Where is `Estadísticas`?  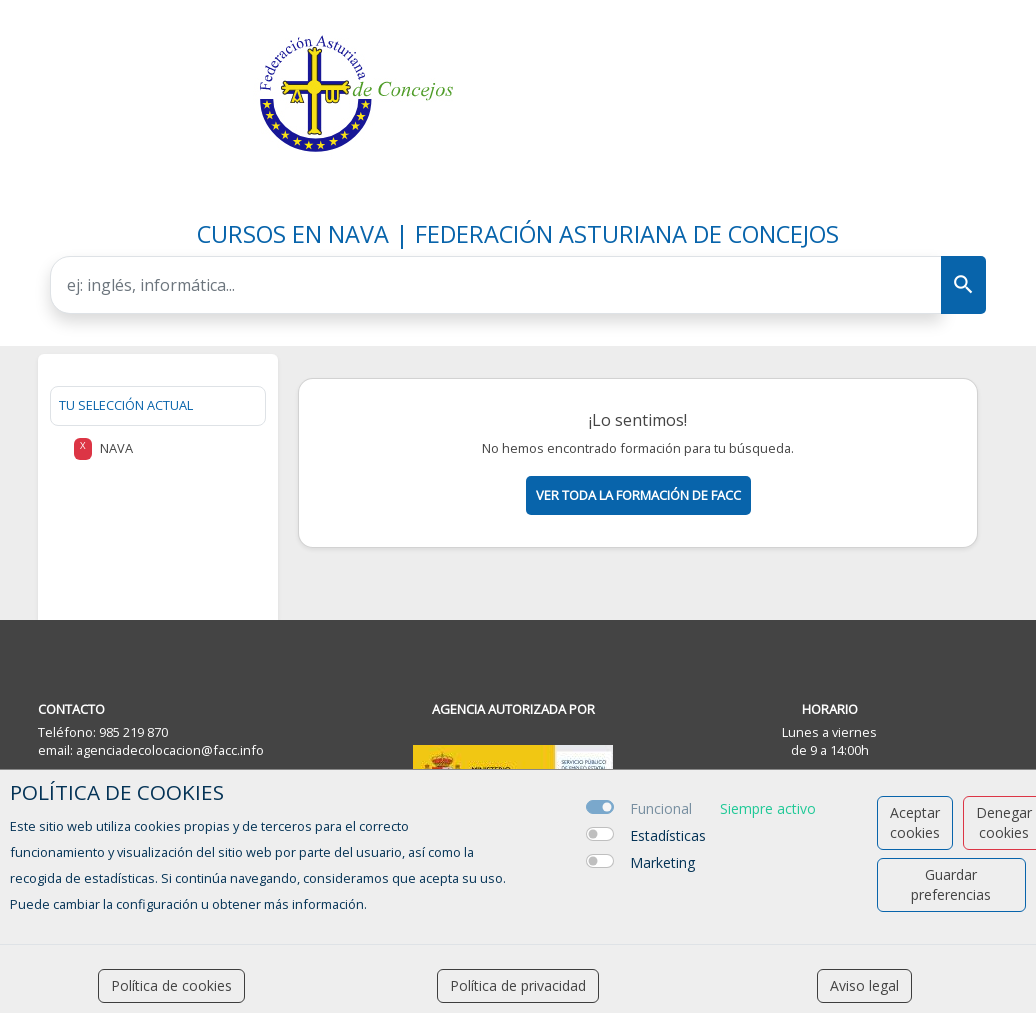 Estadísticas is located at coordinates (668, 835).